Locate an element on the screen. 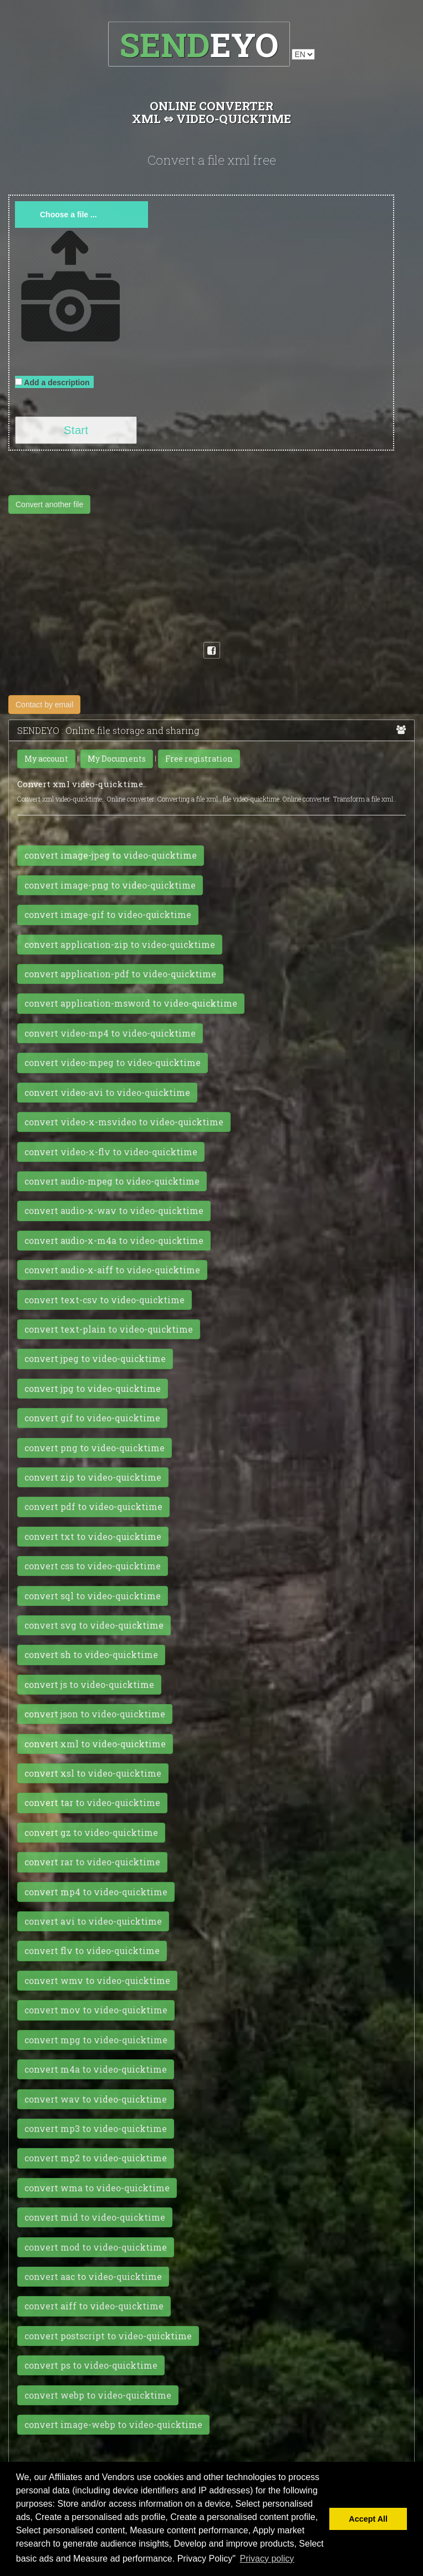 This screenshot has width=423, height=2576. convert image-png to video-quicktime is located at coordinates (110, 885).